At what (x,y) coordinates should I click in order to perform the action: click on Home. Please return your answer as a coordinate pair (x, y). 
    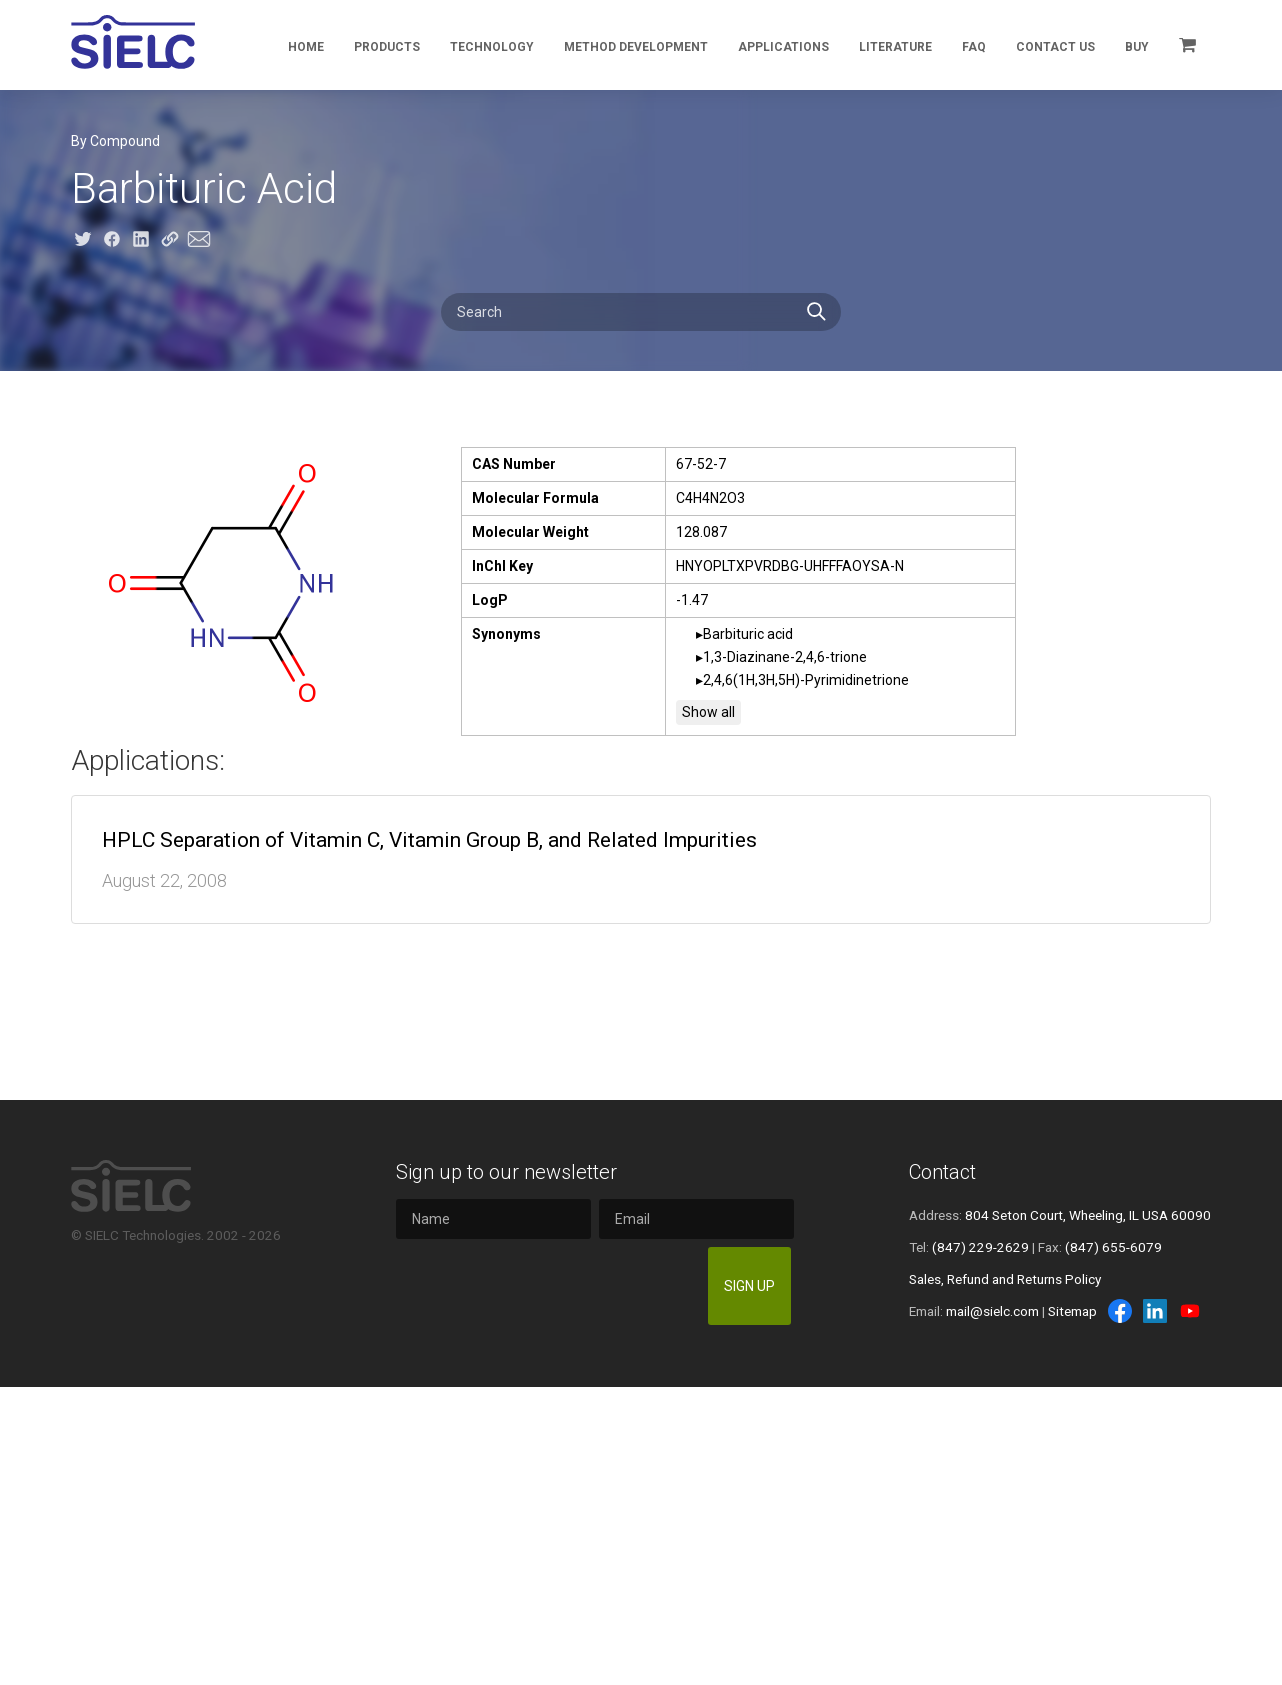
    Looking at the image, I should click on (306, 47).